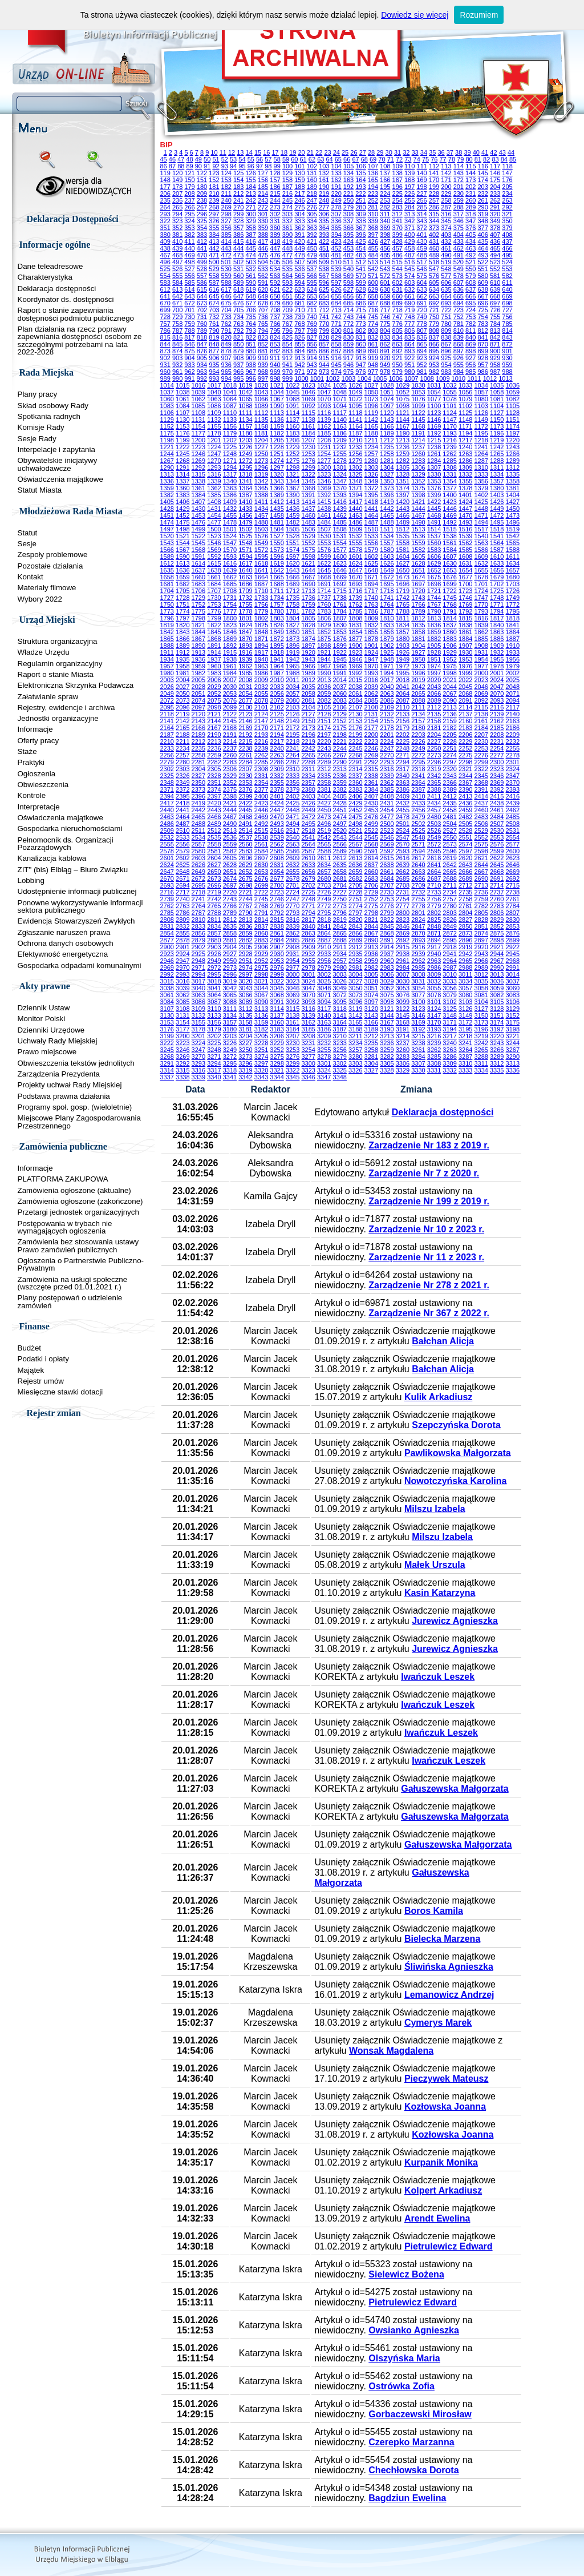  What do you see at coordinates (261, 953) in the screenshot?
I see `2929` at bounding box center [261, 953].